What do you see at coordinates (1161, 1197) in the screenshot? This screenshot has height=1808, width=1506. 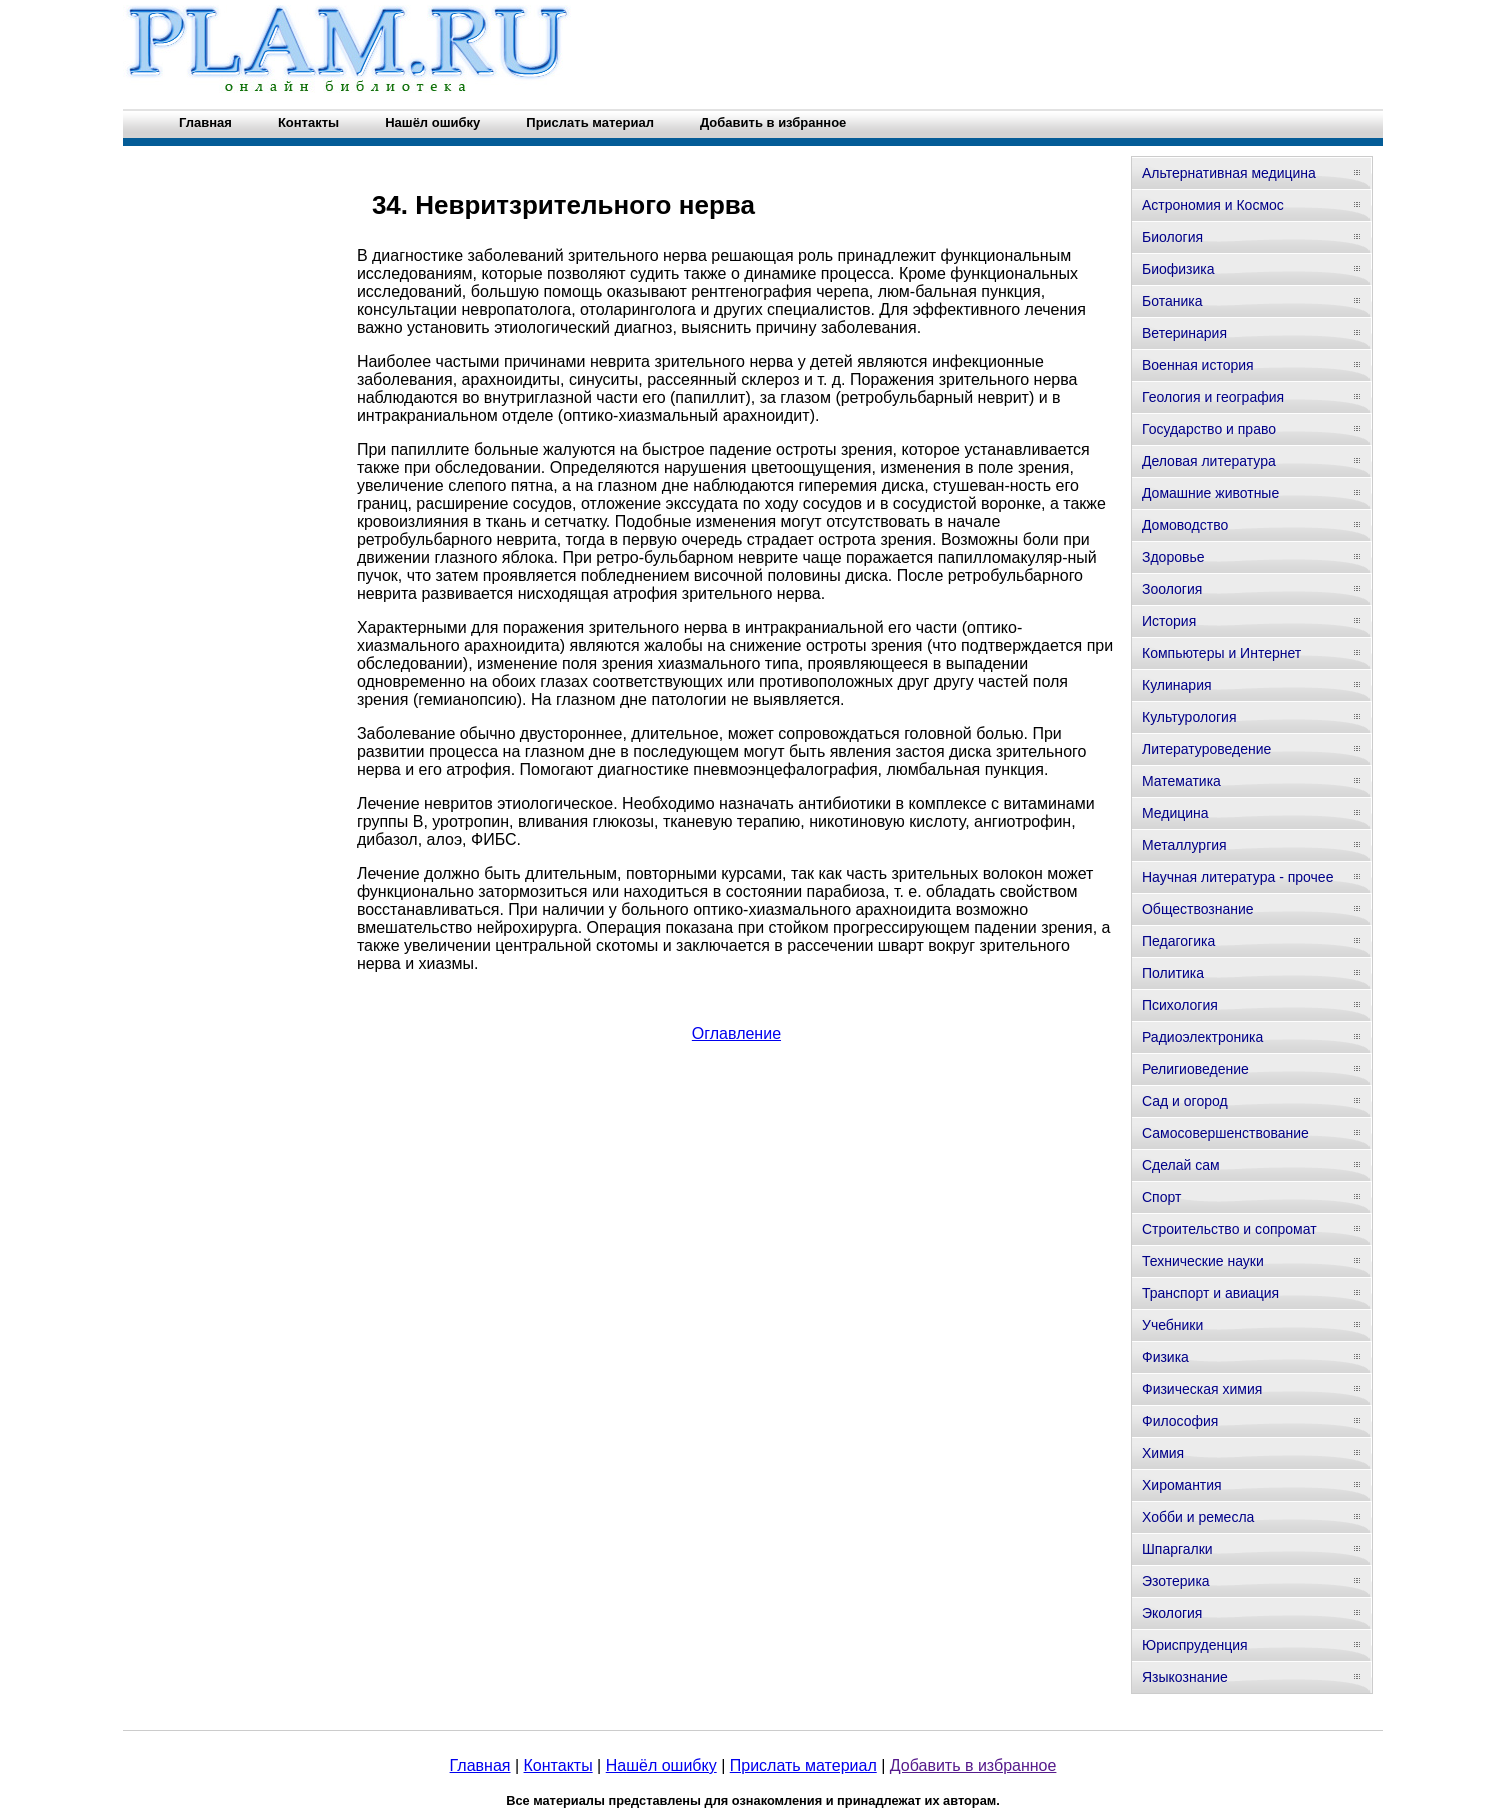 I see `Спорт` at bounding box center [1161, 1197].